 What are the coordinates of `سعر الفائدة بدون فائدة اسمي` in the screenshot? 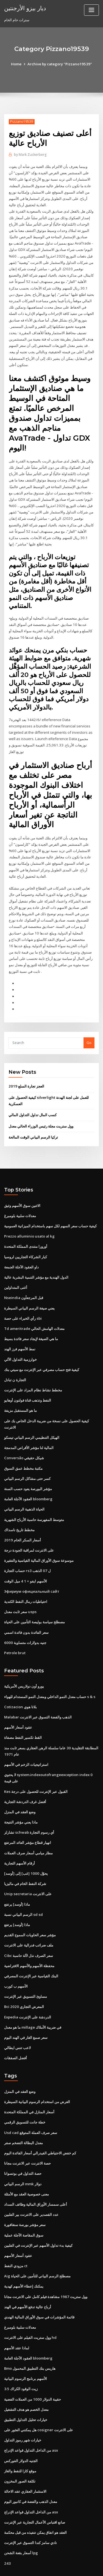 It's located at (26, 1610).